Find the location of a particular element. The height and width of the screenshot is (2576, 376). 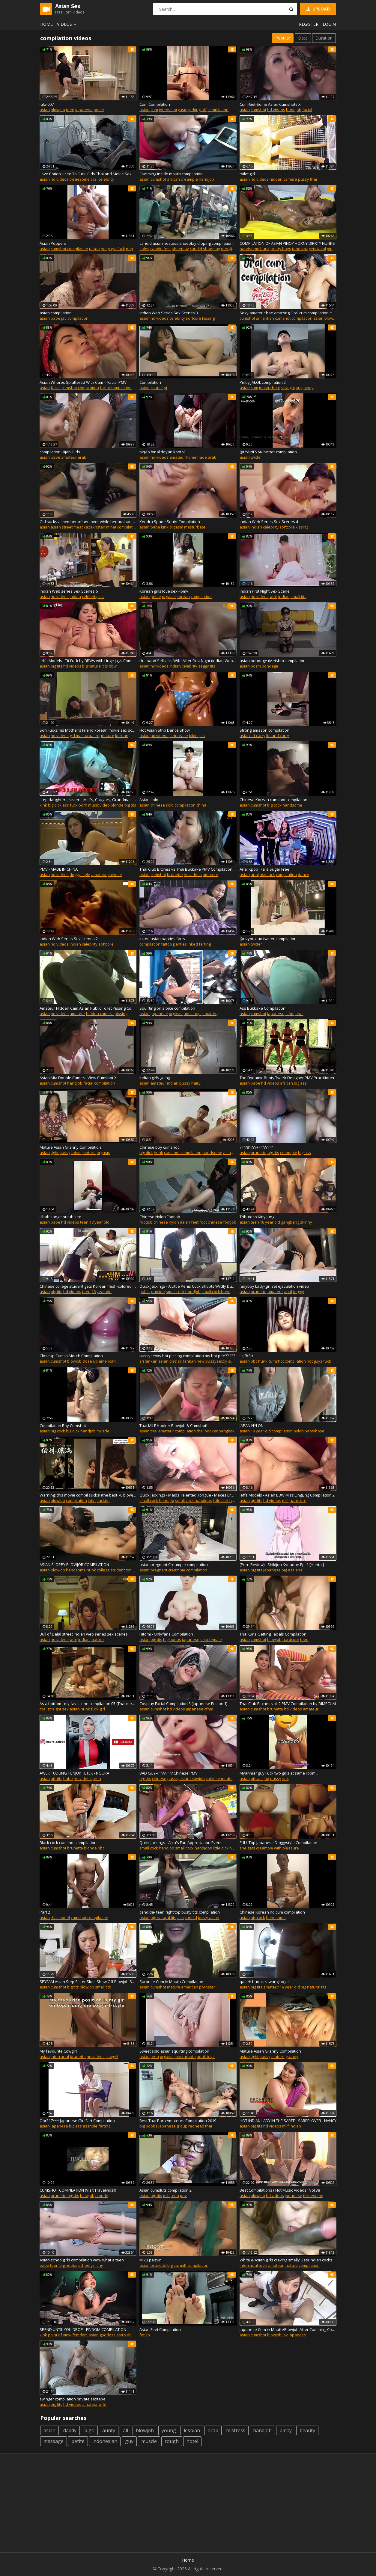

blonde big tits is located at coordinates (123, 805).